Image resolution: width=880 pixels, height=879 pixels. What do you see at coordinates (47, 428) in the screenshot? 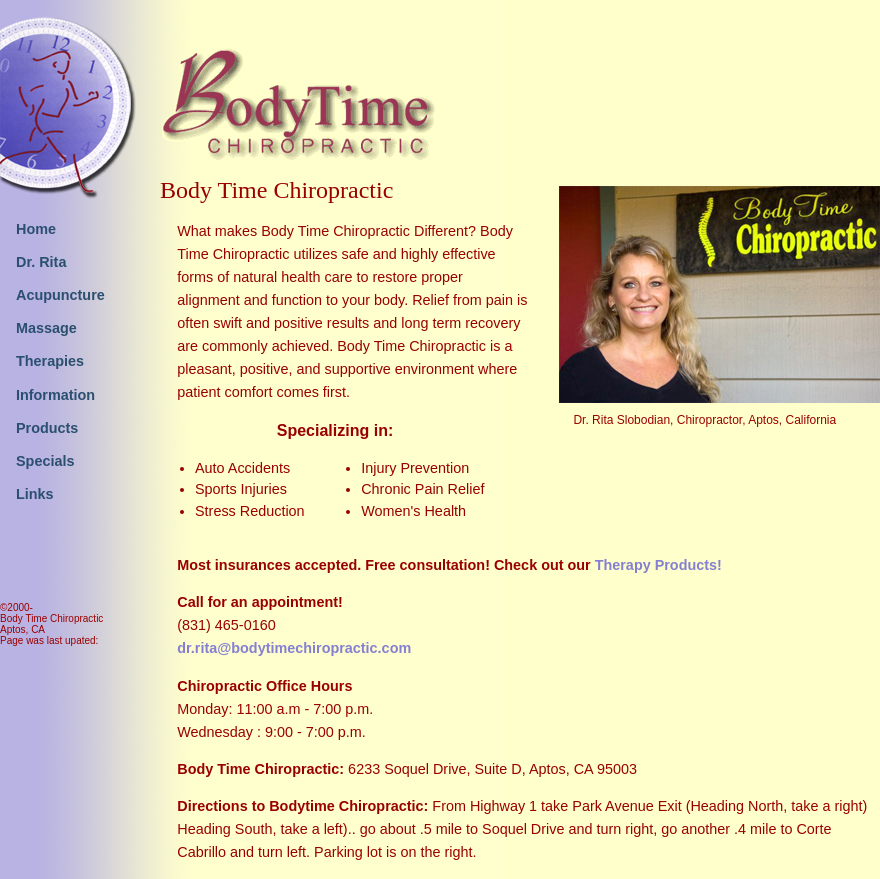
I see `Products` at bounding box center [47, 428].